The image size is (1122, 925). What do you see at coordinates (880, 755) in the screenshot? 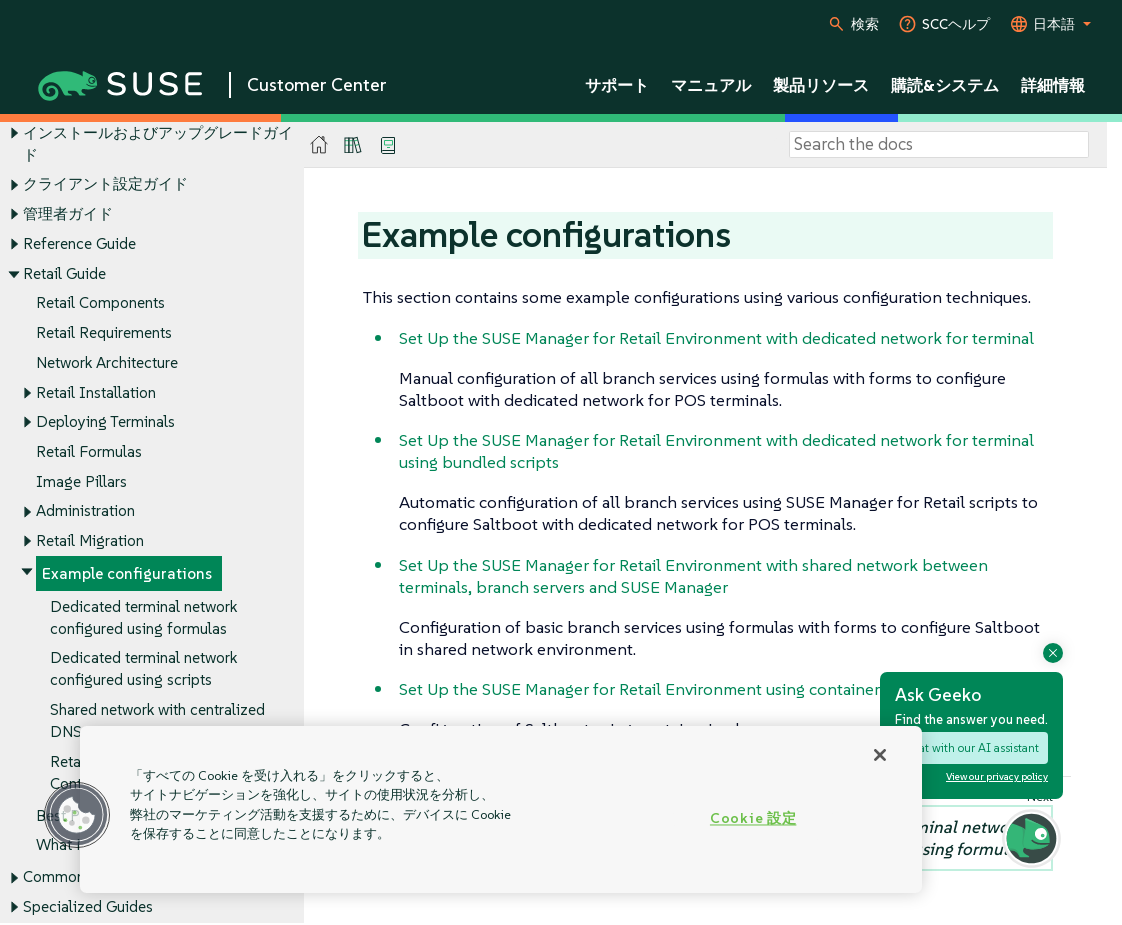
I see `[閉じる]` at bounding box center [880, 755].